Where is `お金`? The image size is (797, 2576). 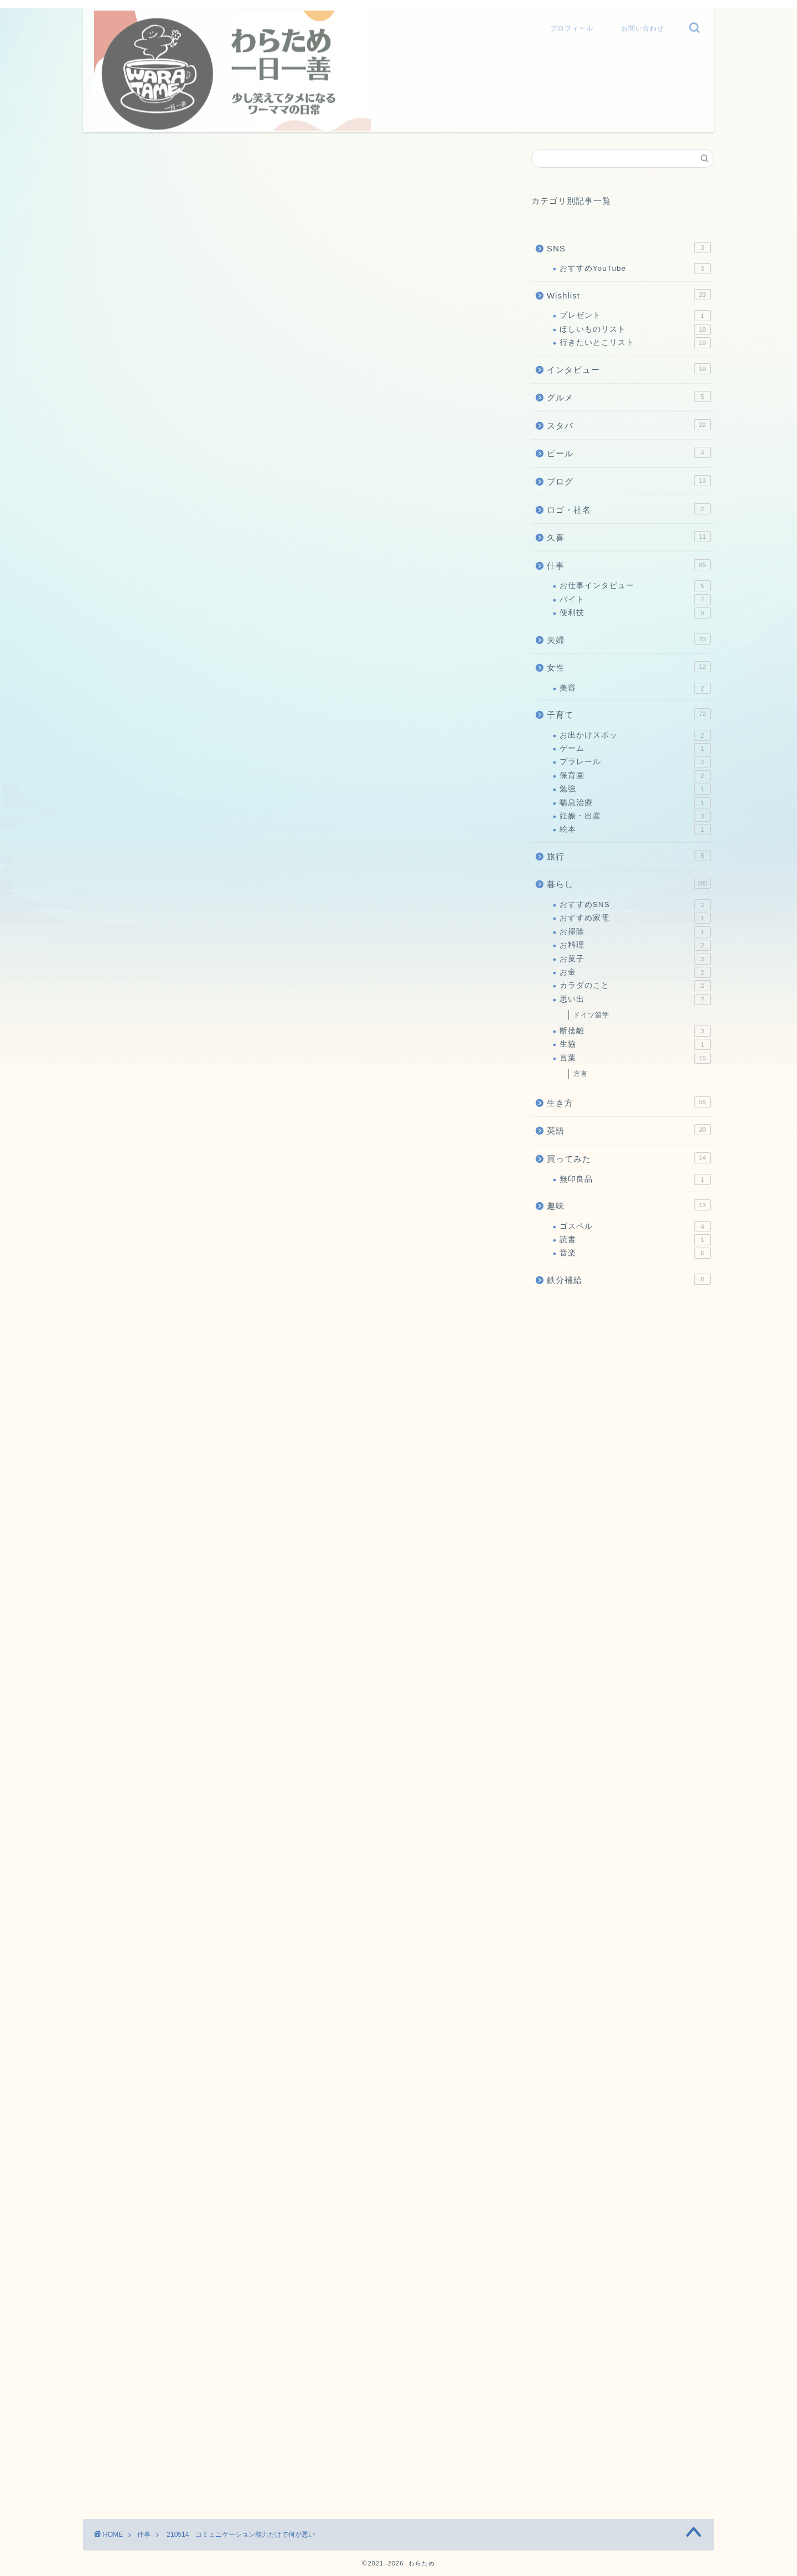 お金 is located at coordinates (635, 972).